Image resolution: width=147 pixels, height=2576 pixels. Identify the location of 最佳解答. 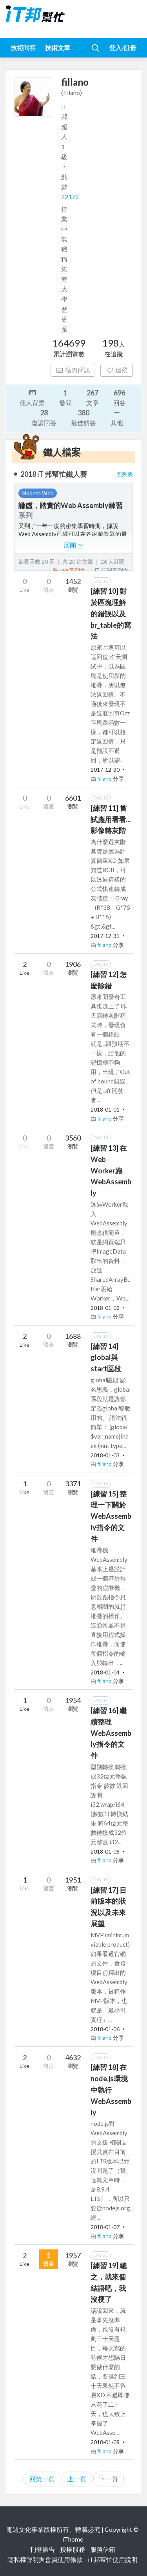
(83, 417).